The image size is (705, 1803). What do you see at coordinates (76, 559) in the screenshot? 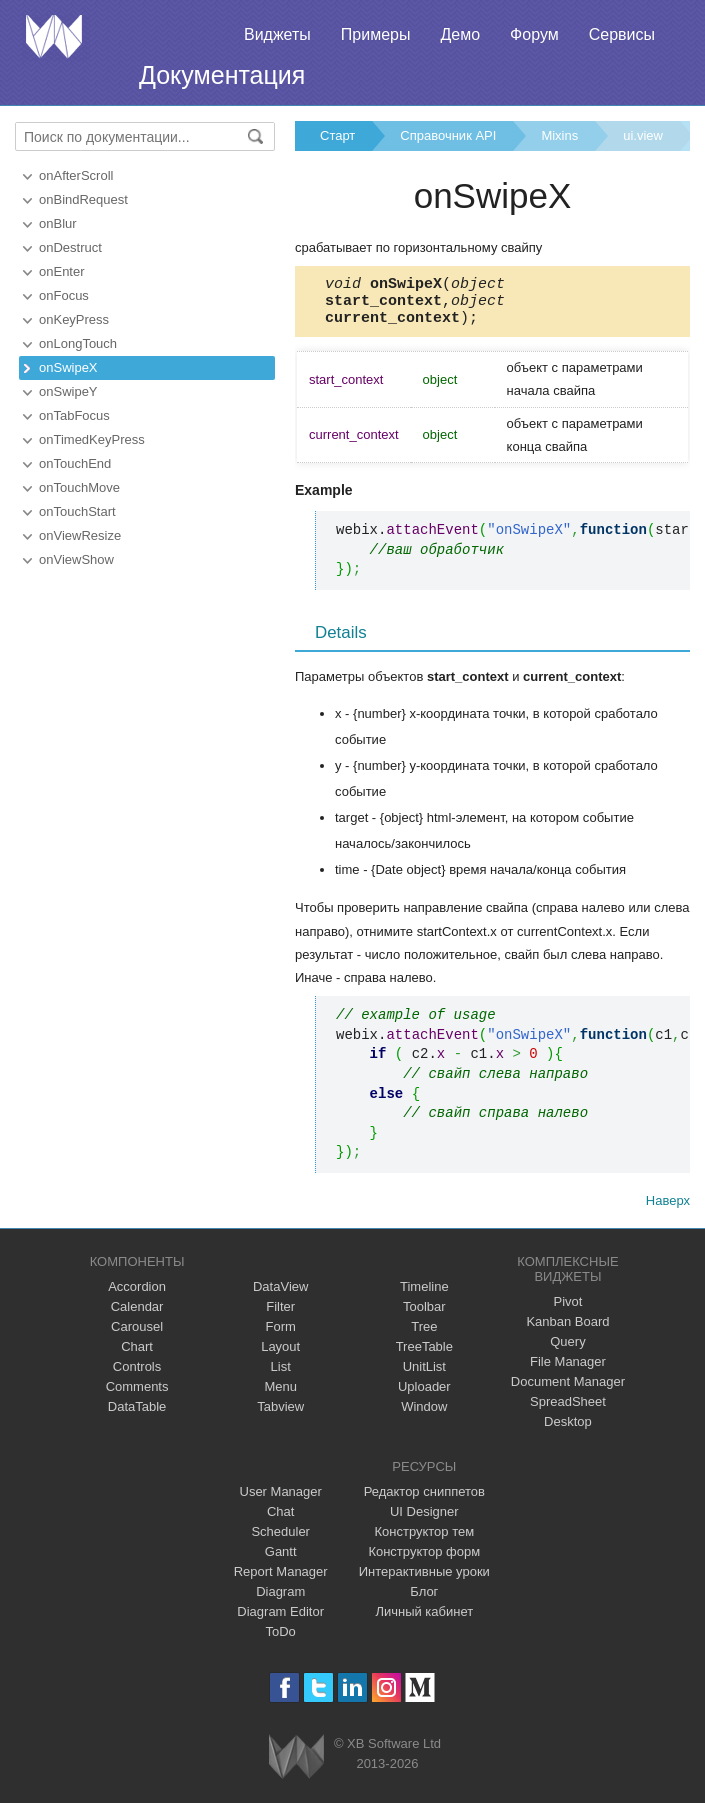
I see `onViewShow` at bounding box center [76, 559].